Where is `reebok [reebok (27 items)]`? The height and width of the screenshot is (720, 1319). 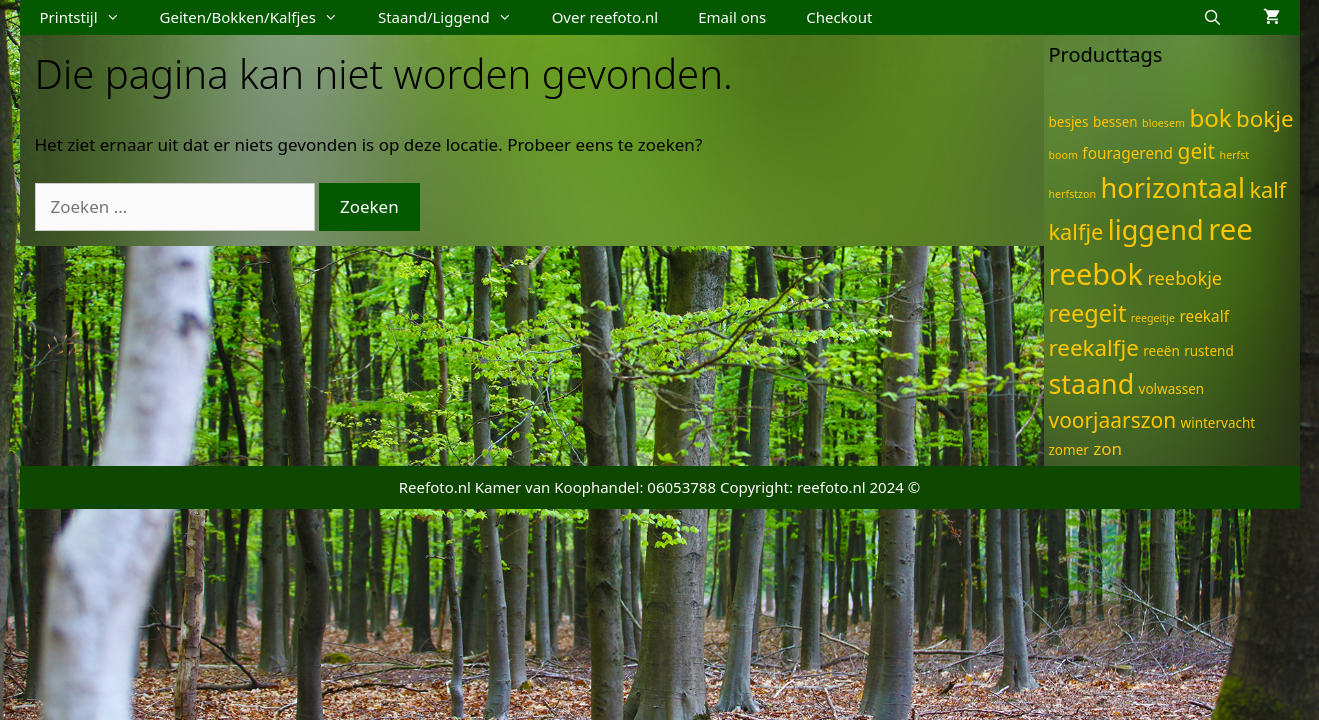
reebok [reebok (27 items)] is located at coordinates (1096, 273).